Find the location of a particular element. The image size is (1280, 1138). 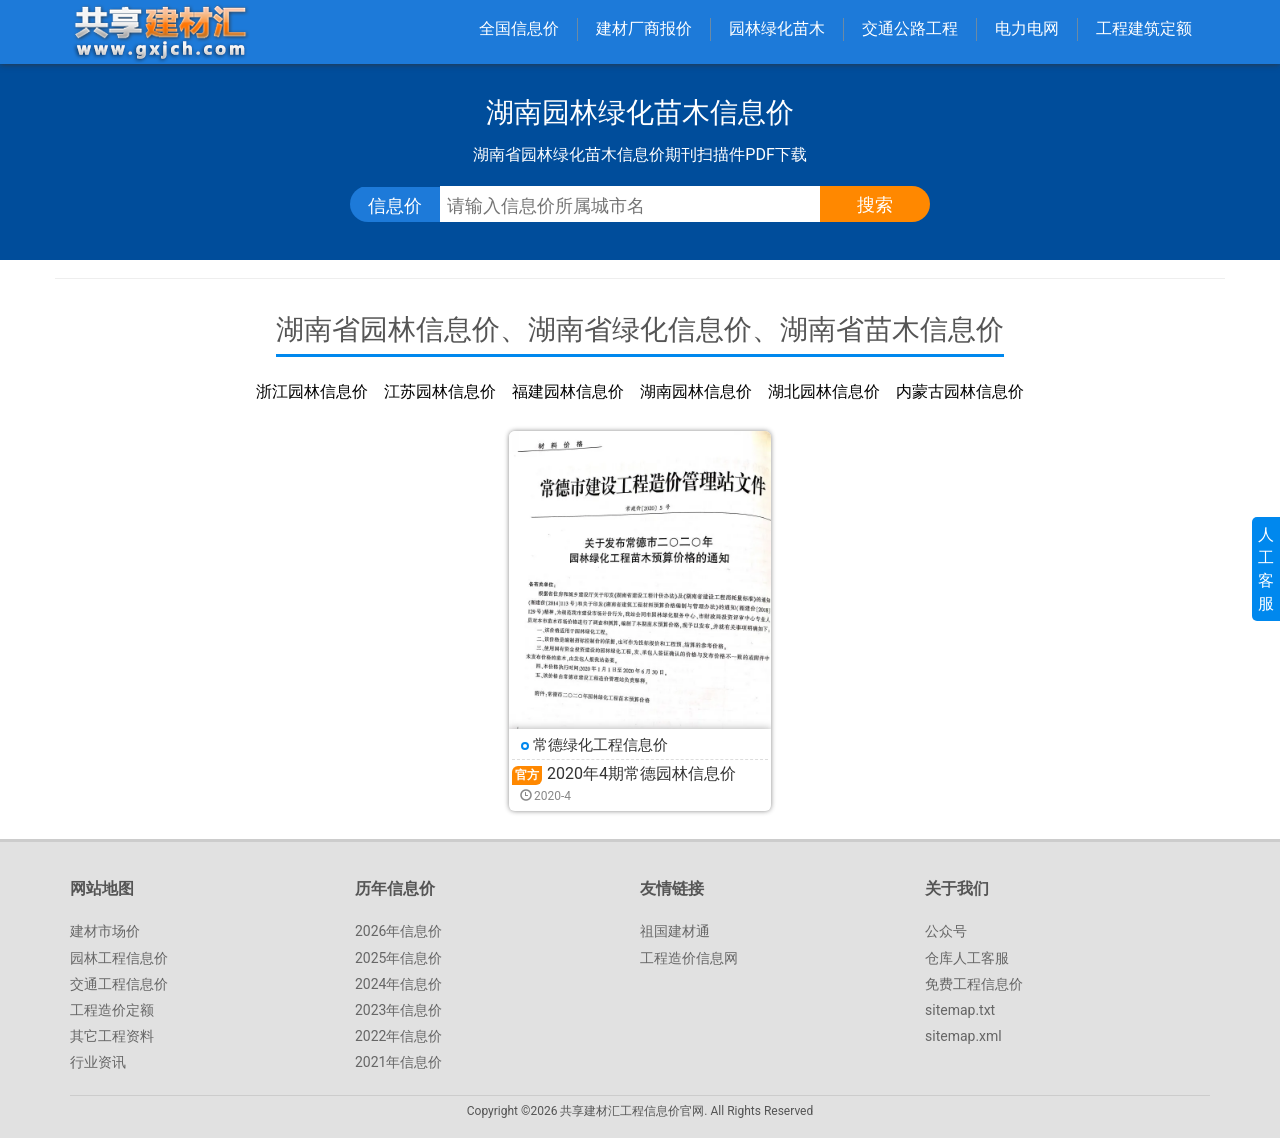

2023年信息价 is located at coordinates (398, 1010).